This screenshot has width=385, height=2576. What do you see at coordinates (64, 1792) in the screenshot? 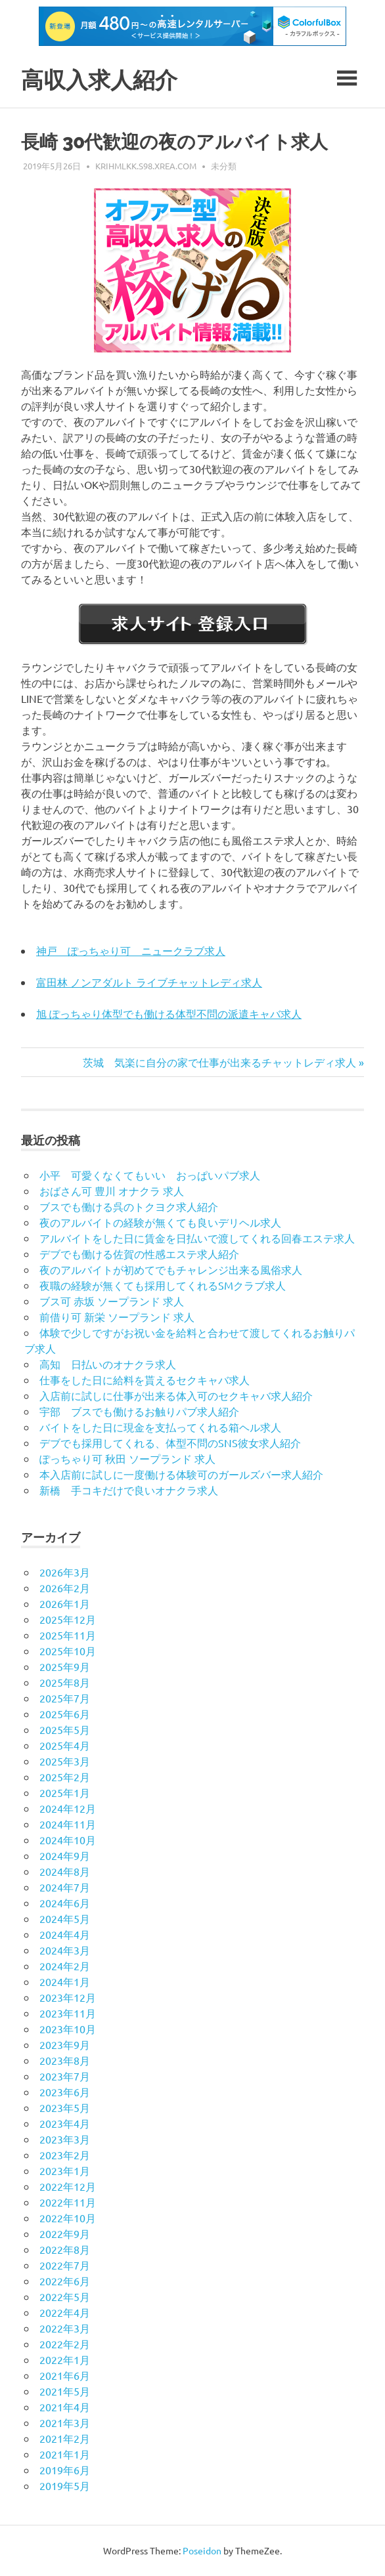
I see `2025年1月` at bounding box center [64, 1792].